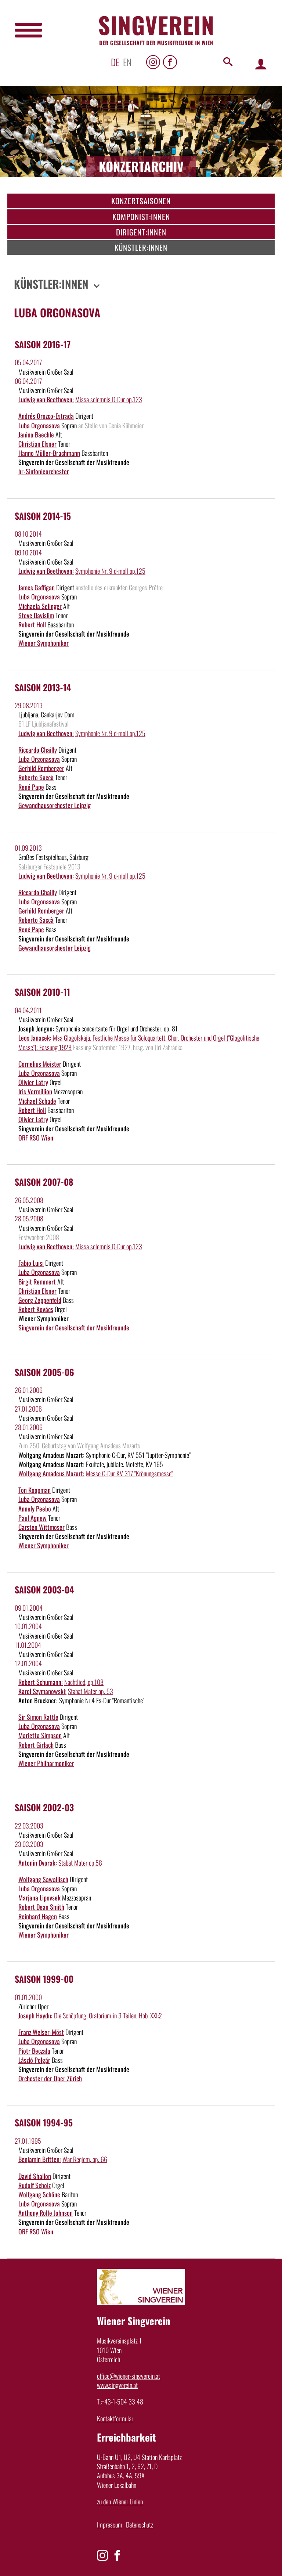 The height and width of the screenshot is (2576, 282). I want to click on James Gaffigan, so click(36, 587).